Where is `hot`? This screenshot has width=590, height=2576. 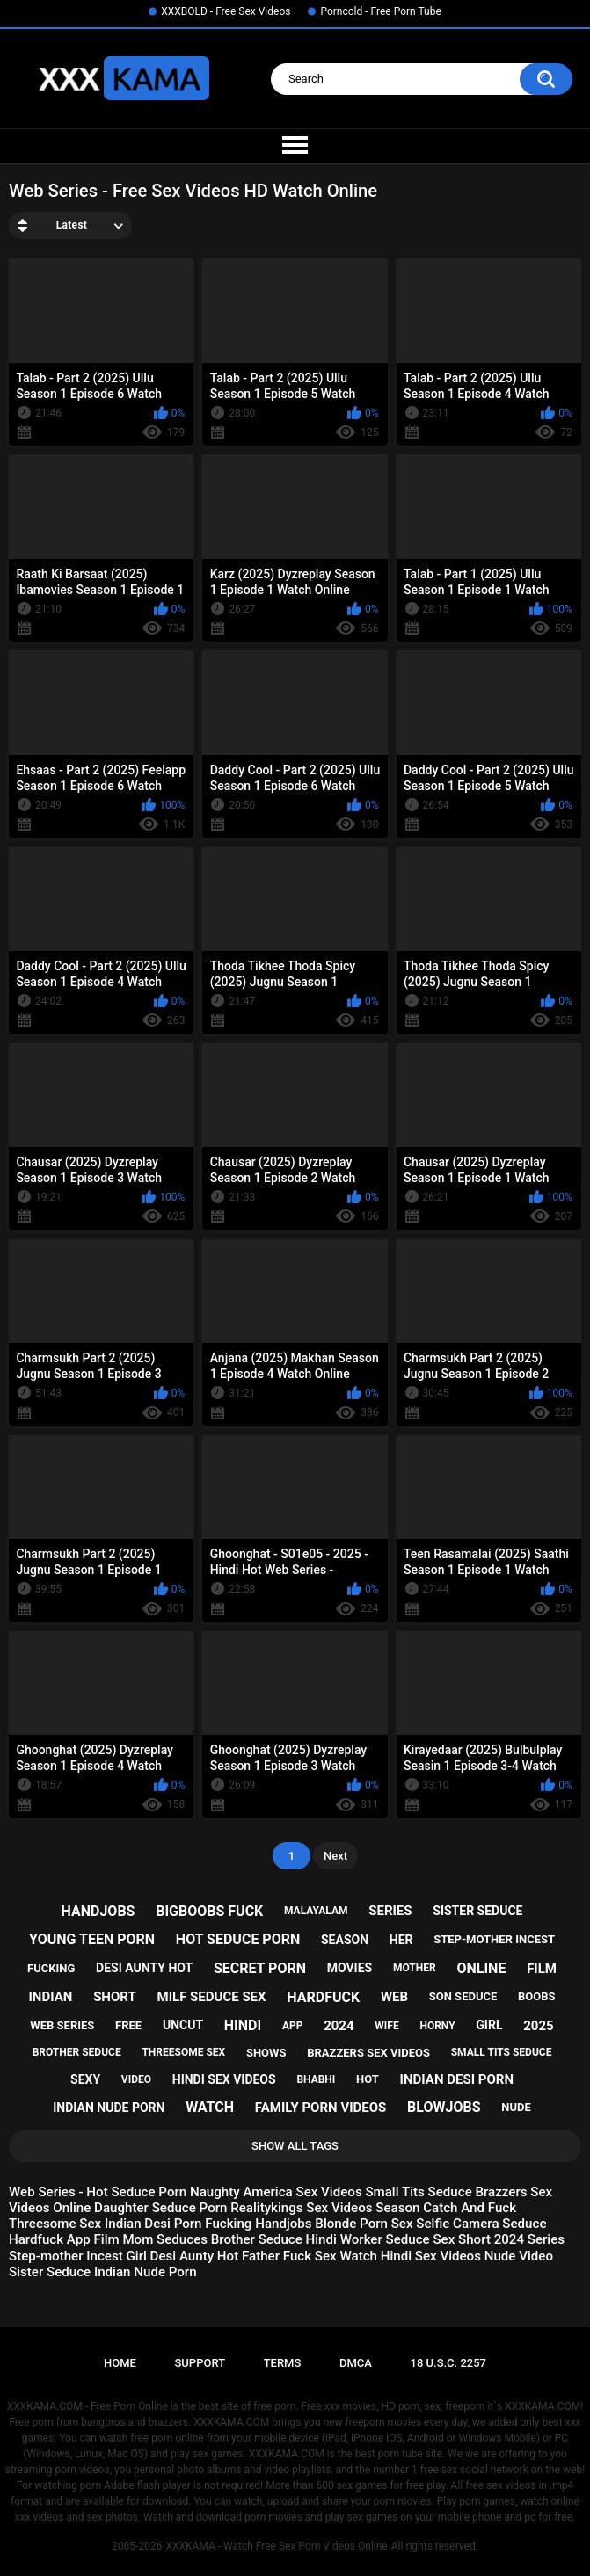 hot is located at coordinates (367, 2079).